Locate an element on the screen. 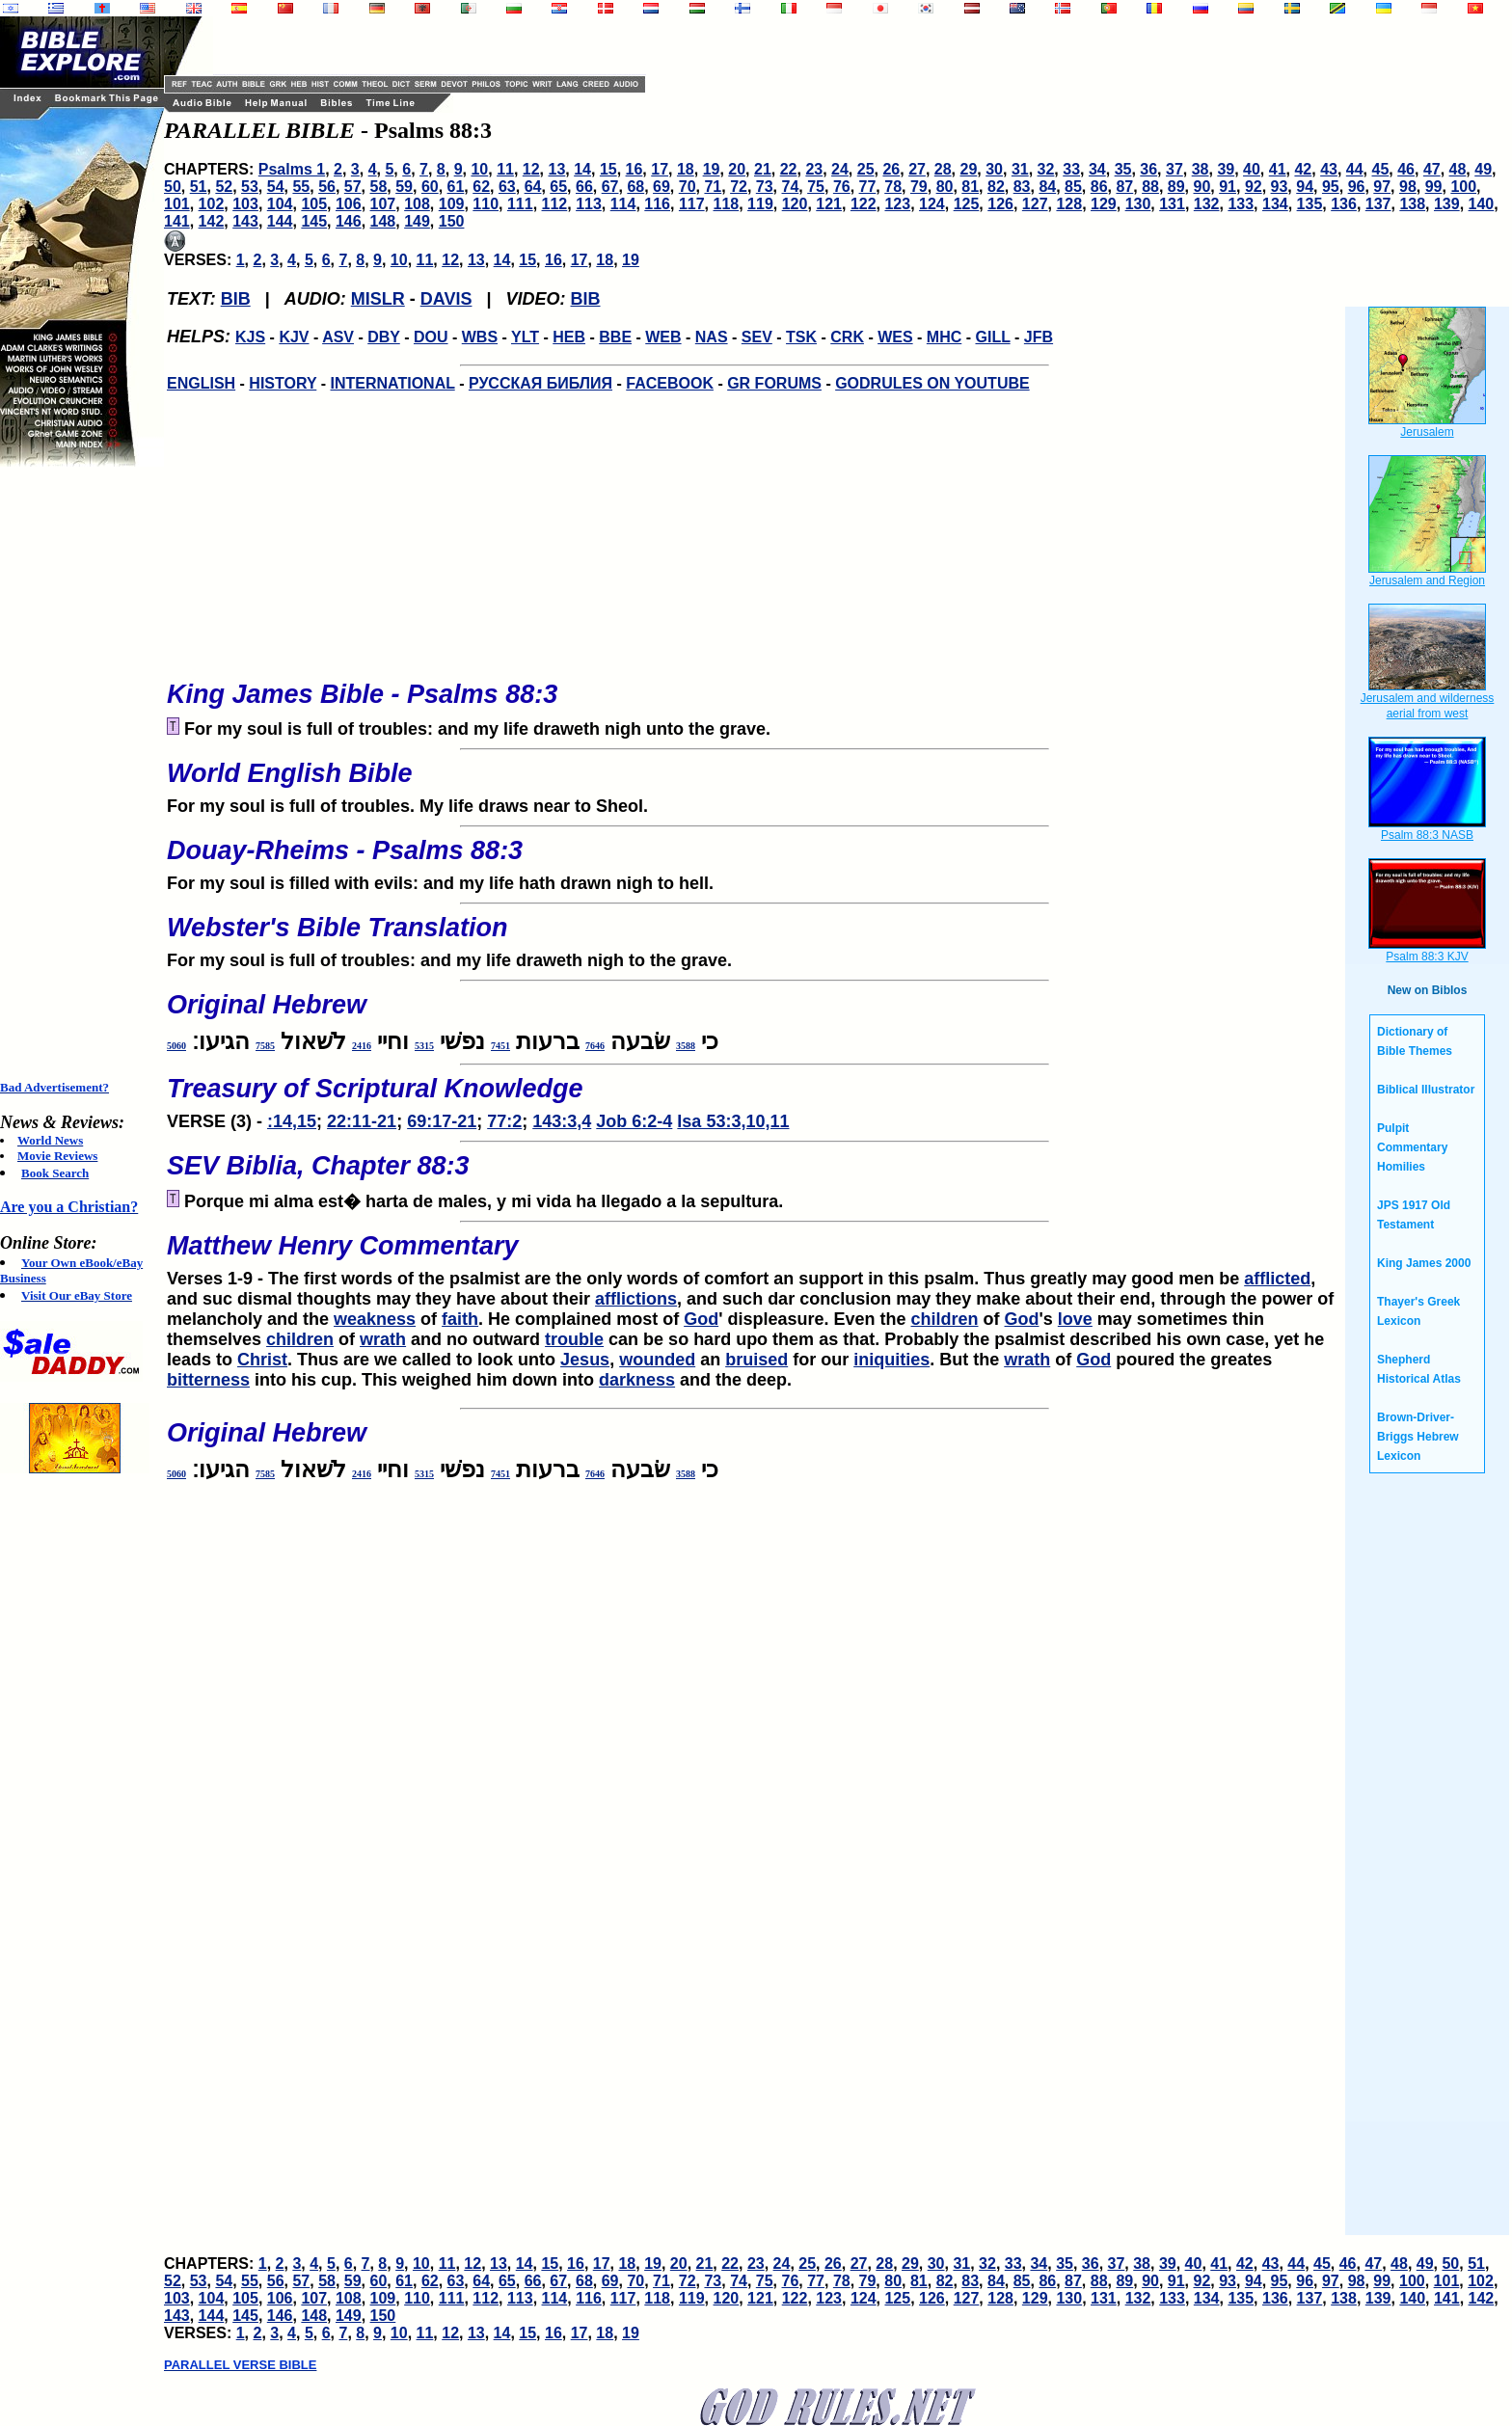 Image resolution: width=1512 pixels, height=2426 pixels. 22:11-21 is located at coordinates (361, 1121).